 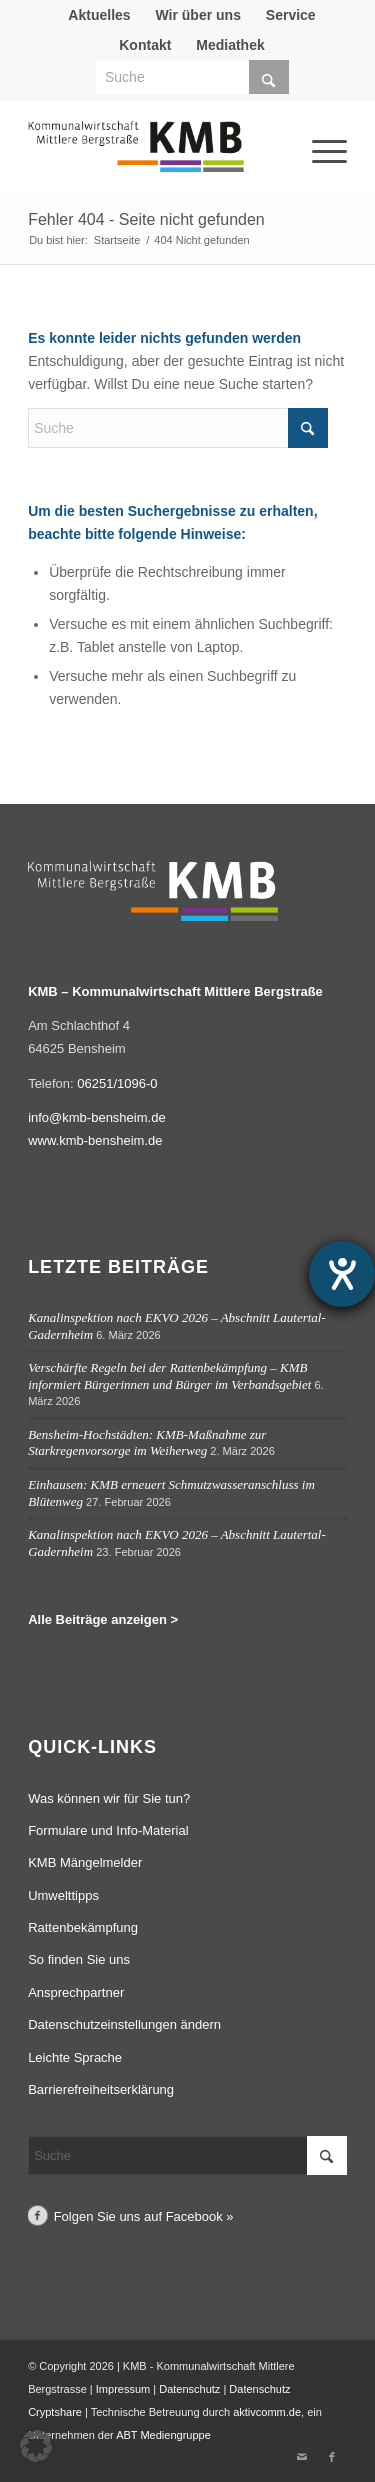 I want to click on Kontakt, so click(x=145, y=45).